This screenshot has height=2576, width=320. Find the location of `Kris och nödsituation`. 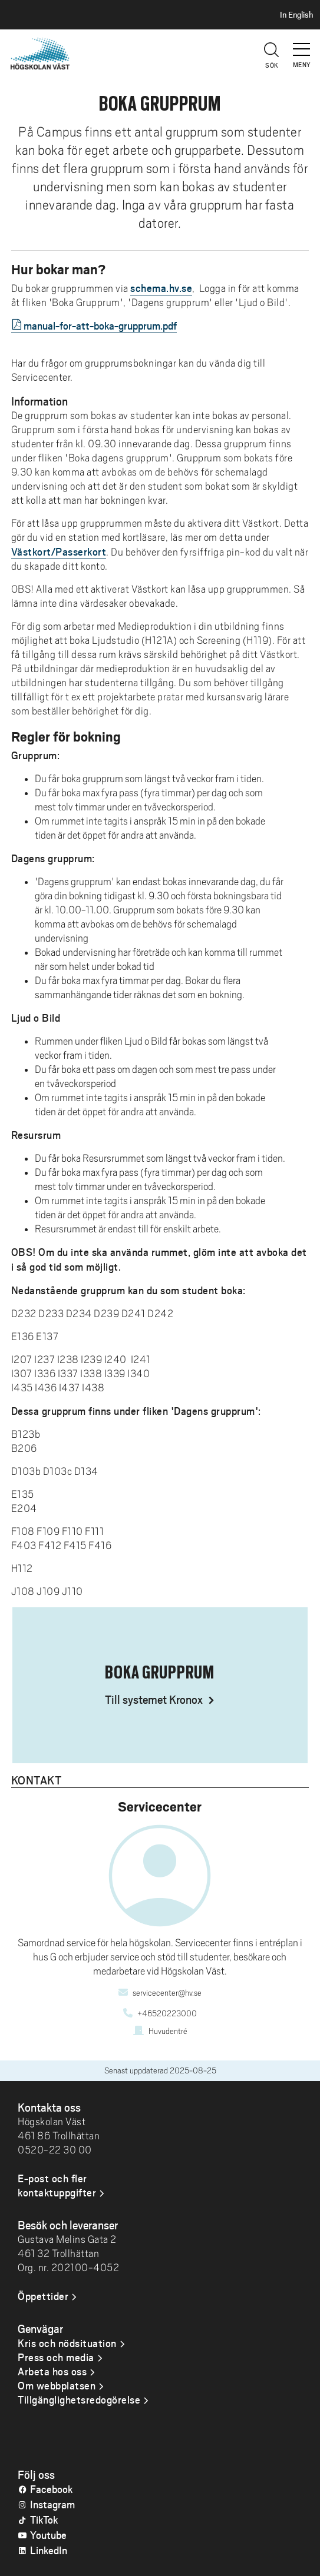

Kris och nödsituation is located at coordinates (67, 2343).